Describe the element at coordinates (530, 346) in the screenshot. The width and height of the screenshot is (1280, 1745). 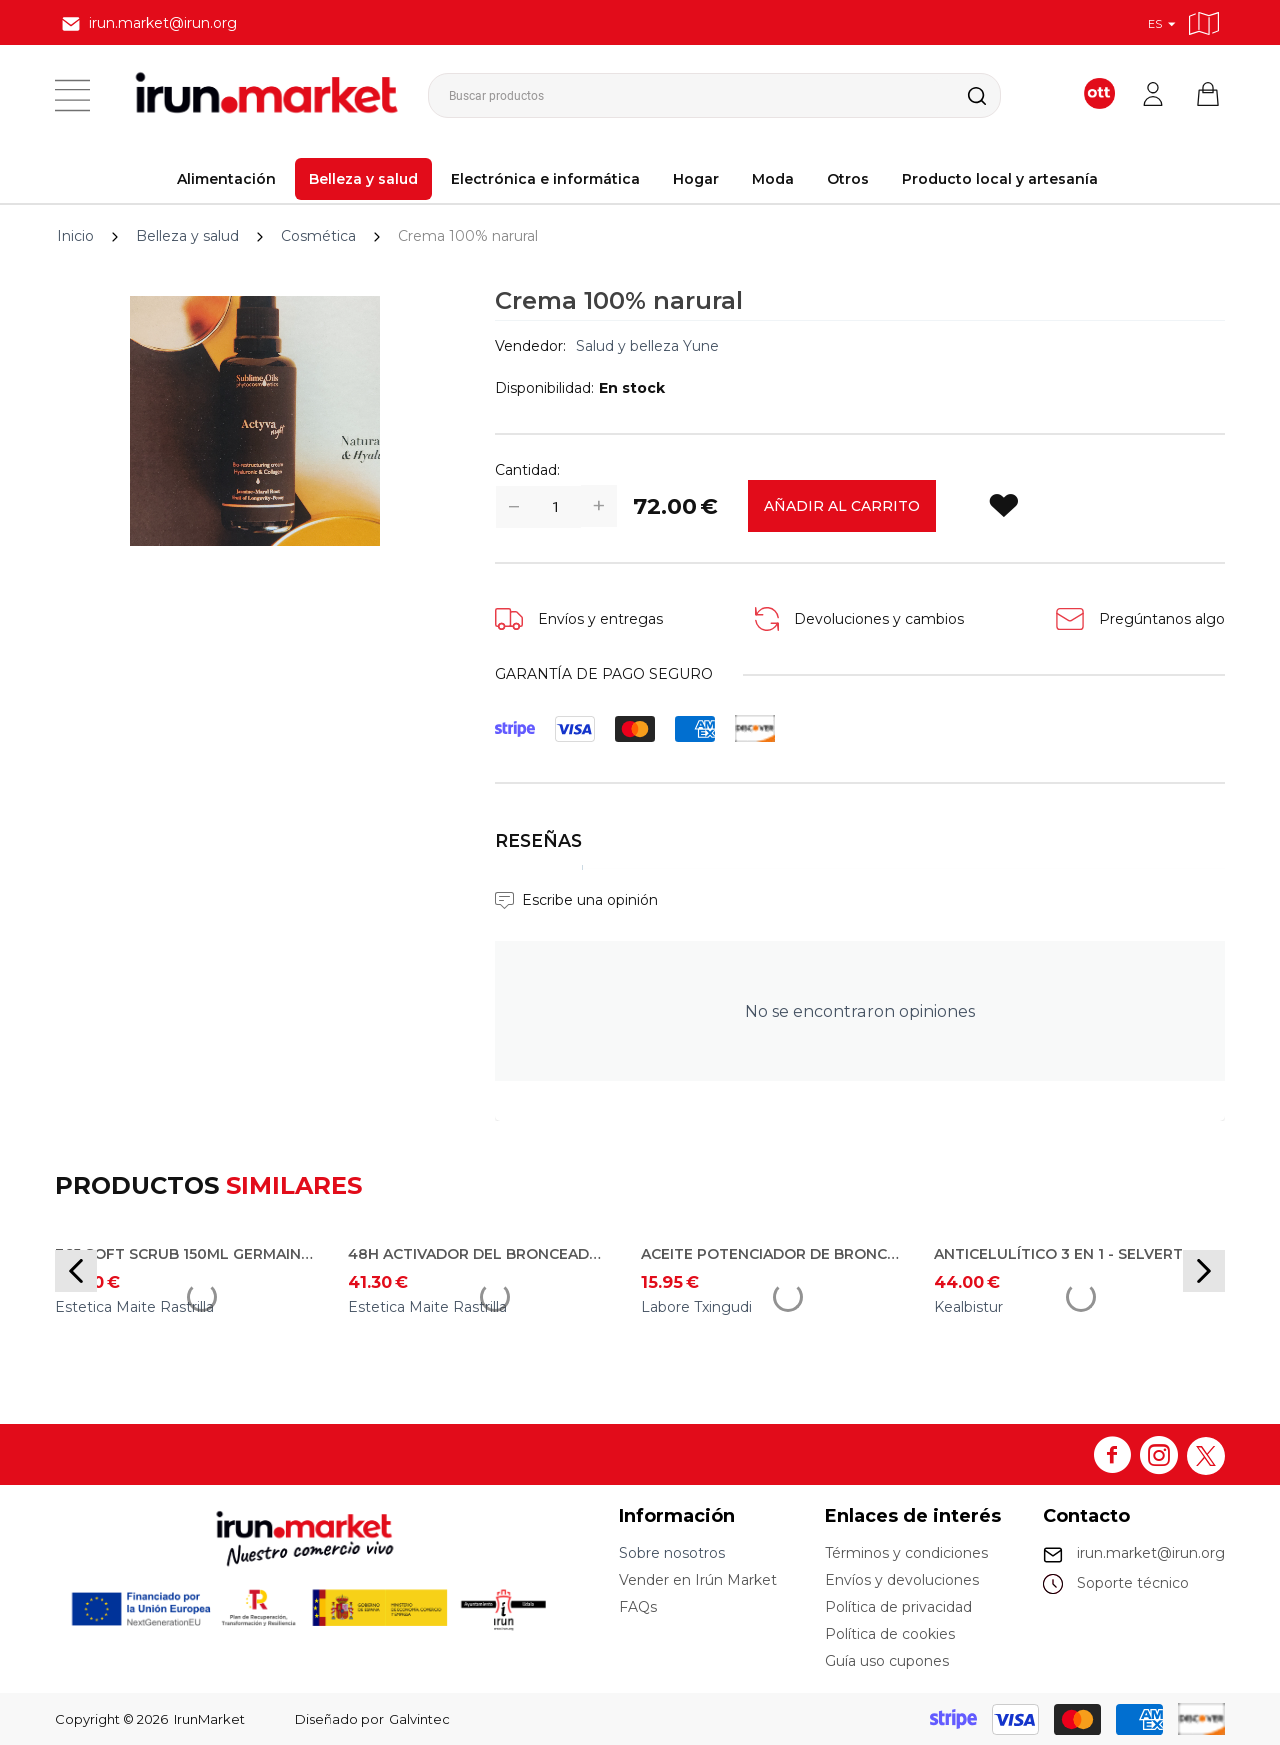
I see `Vendedor:` at that location.